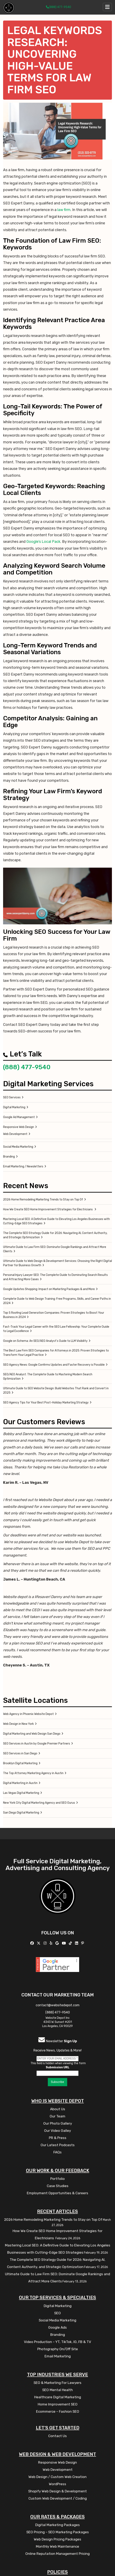 Image resolution: width=115 pixels, height=2576 pixels. Describe the element at coordinates (57, 2138) in the screenshot. I see `PR & Press` at that location.